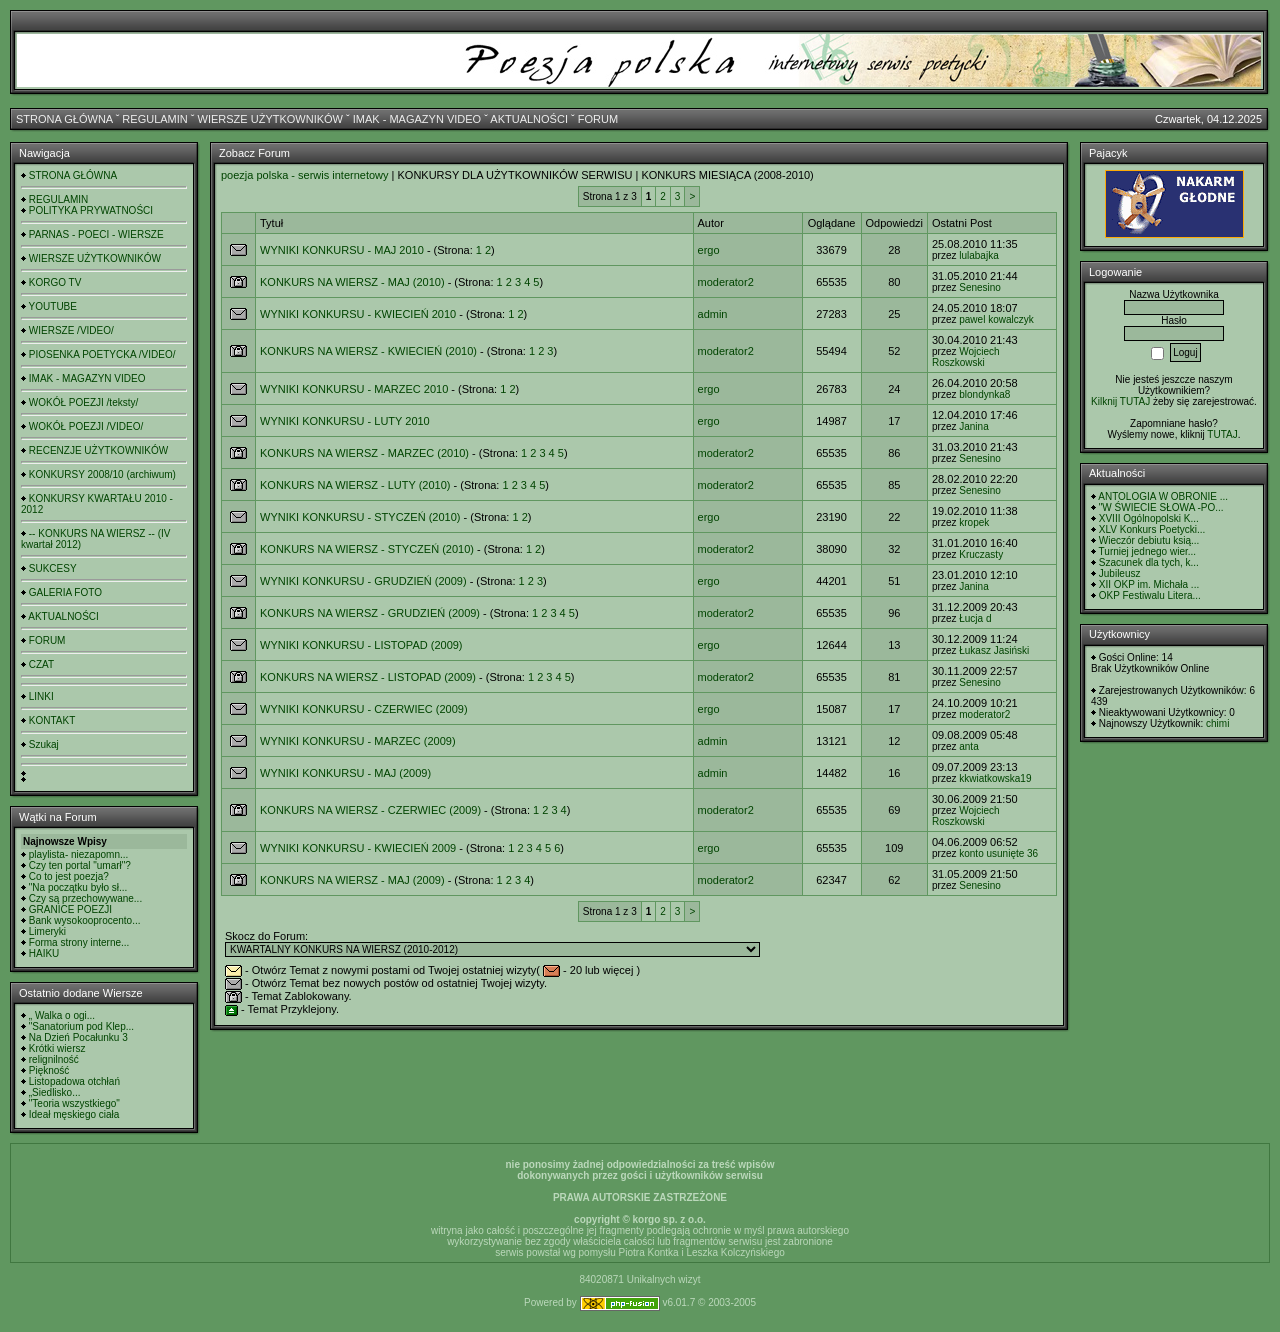 The image size is (1280, 1332). Describe the element at coordinates (529, 119) in the screenshot. I see `AKTUALNOŚCI` at that location.